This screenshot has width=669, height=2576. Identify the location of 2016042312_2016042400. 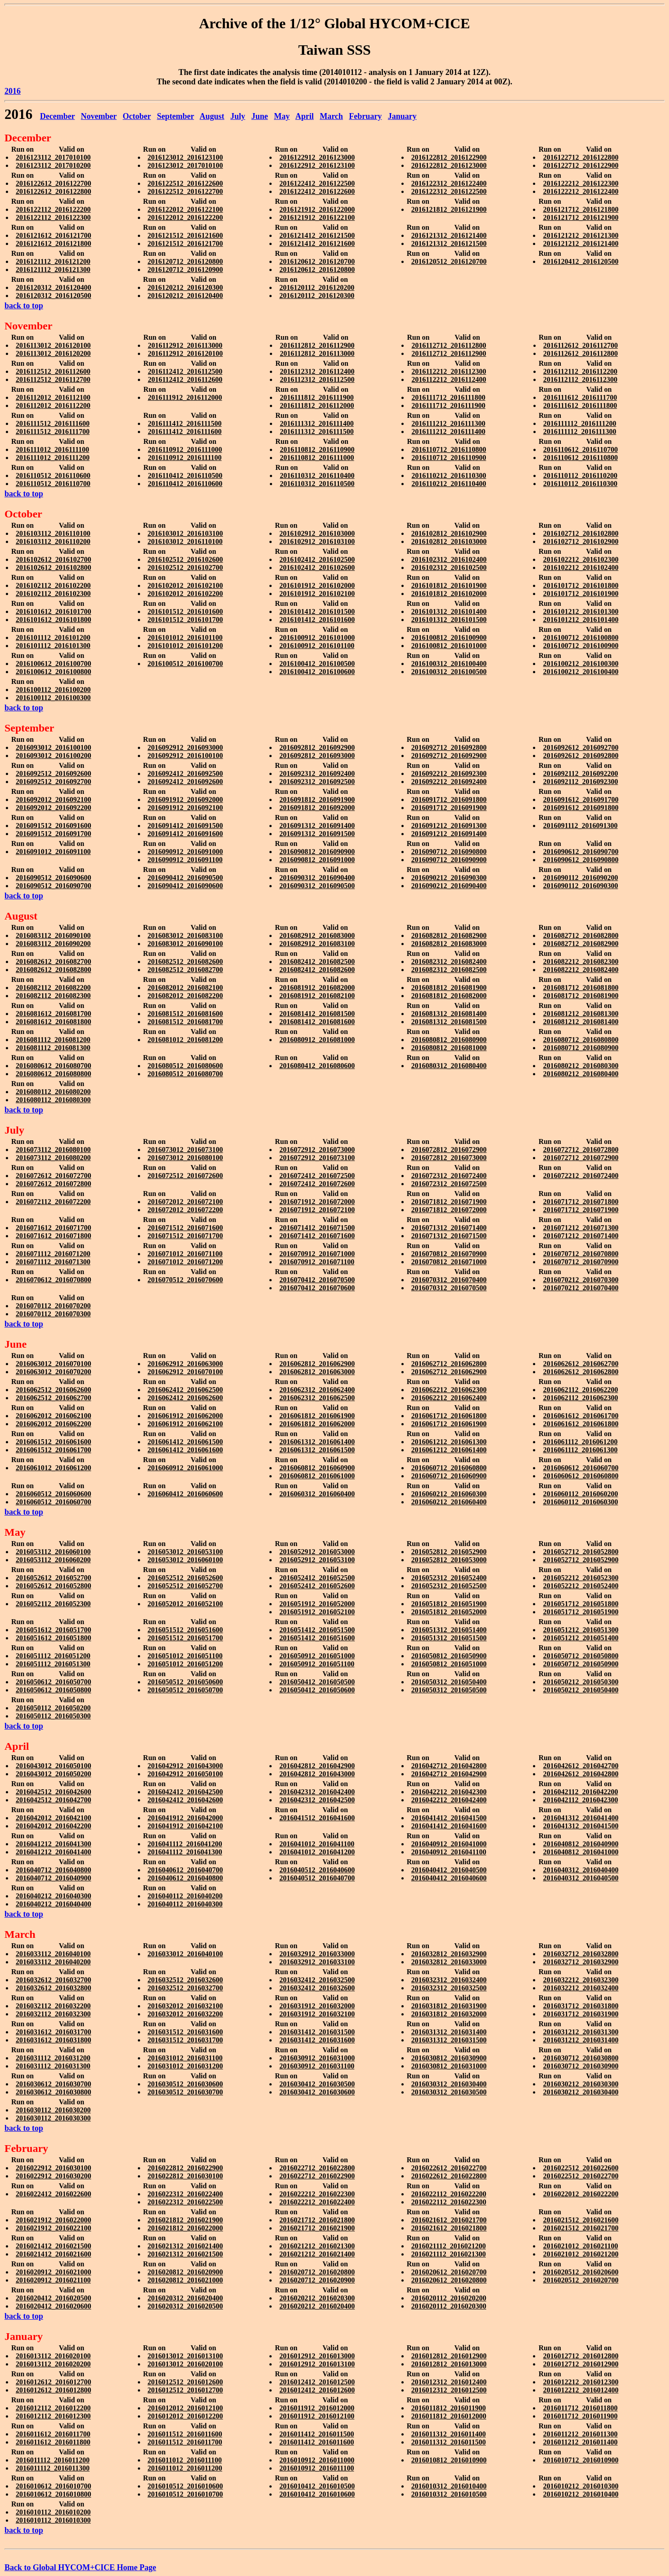
(317, 1792).